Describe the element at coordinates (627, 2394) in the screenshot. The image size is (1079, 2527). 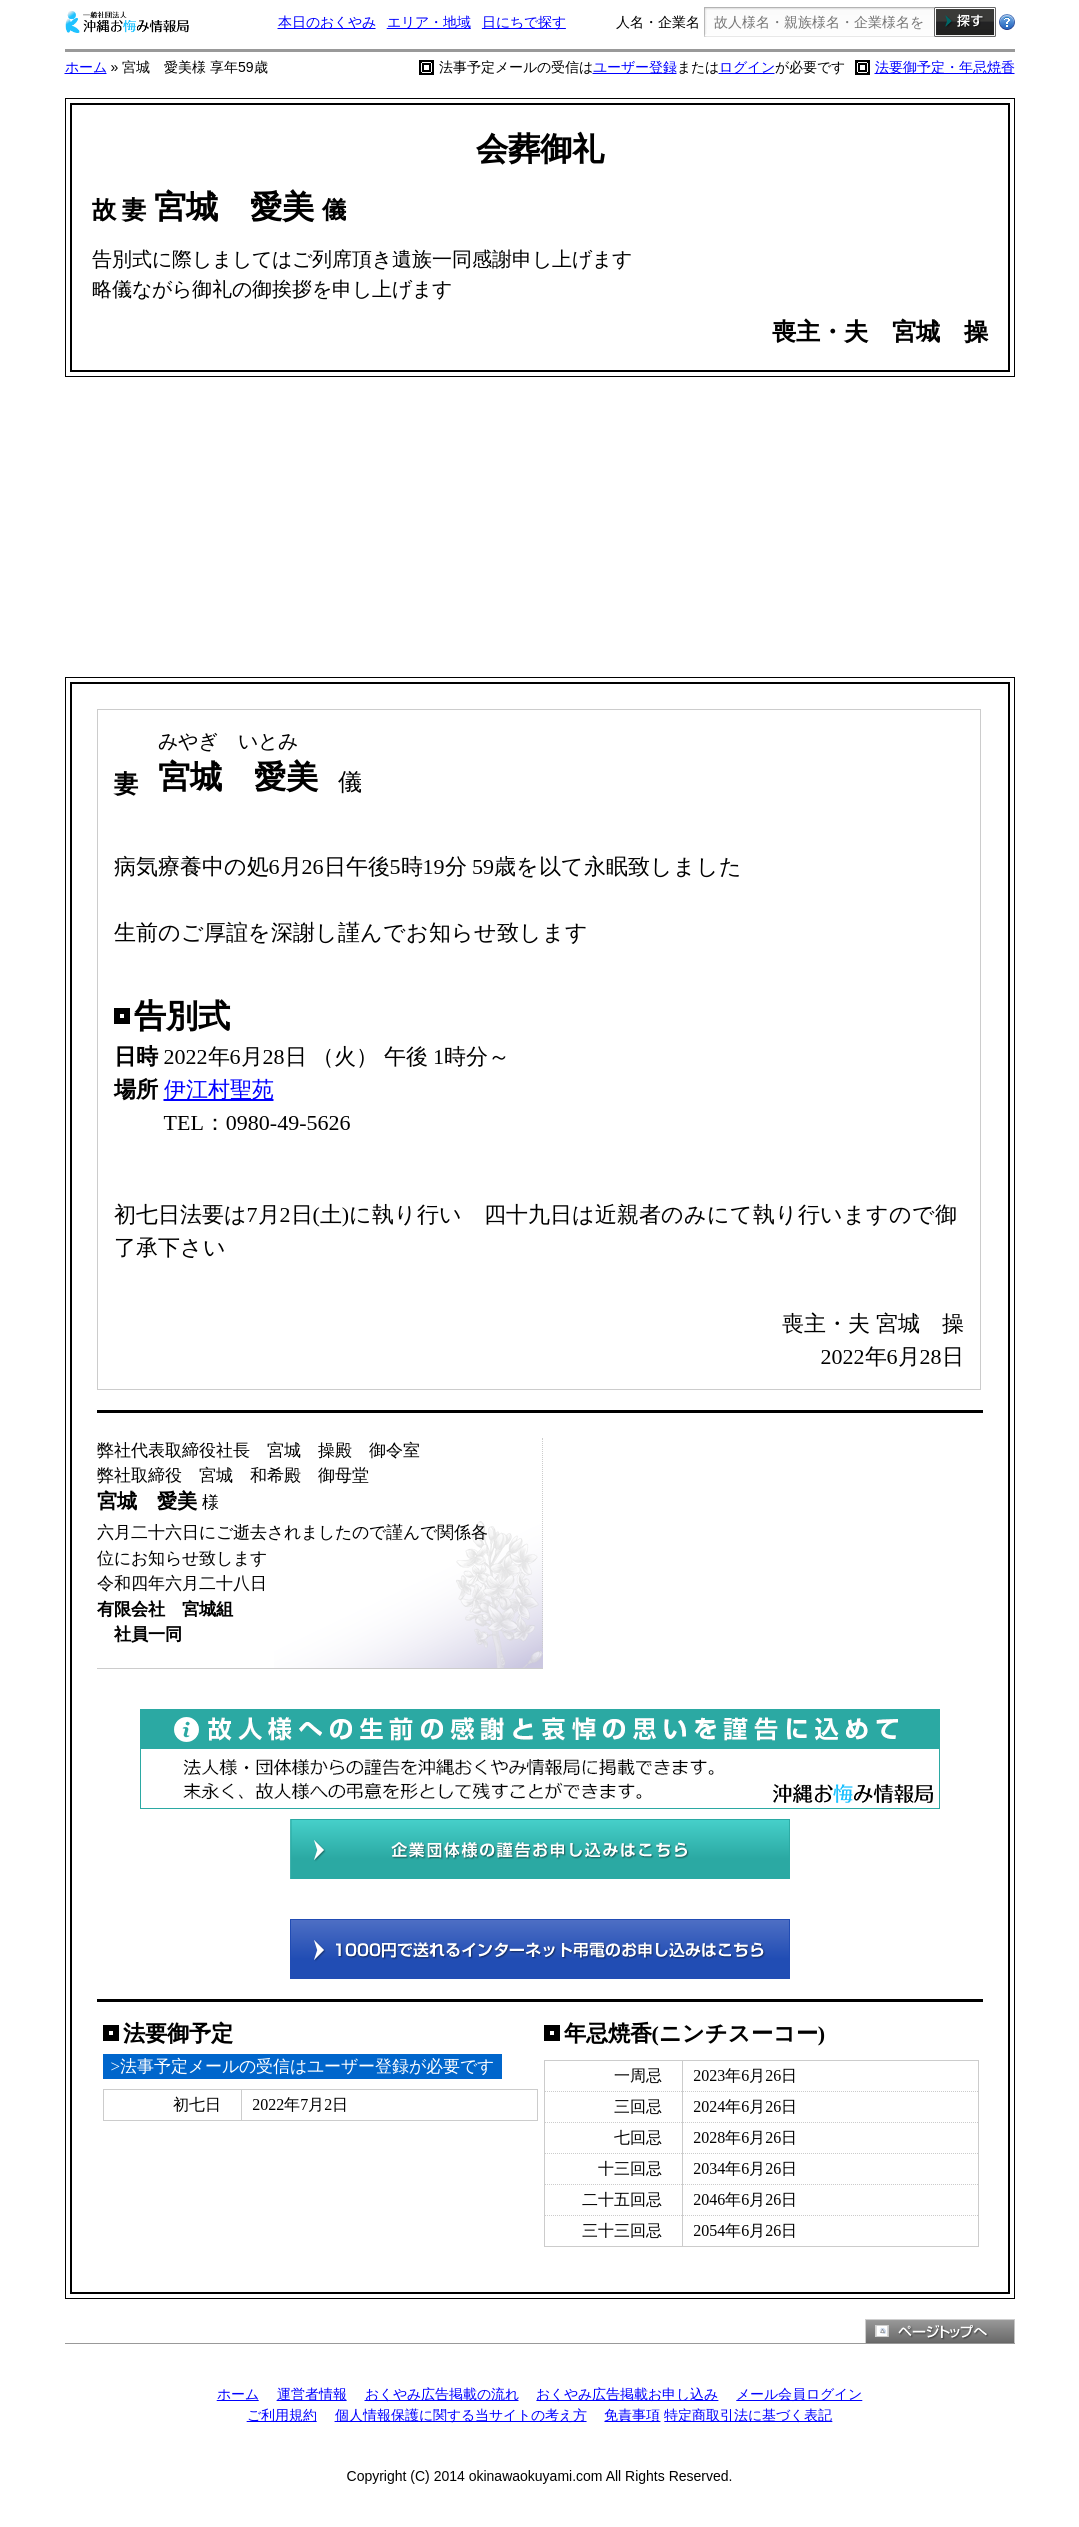
I see `おくやみ広告掲載お申し込み` at that location.